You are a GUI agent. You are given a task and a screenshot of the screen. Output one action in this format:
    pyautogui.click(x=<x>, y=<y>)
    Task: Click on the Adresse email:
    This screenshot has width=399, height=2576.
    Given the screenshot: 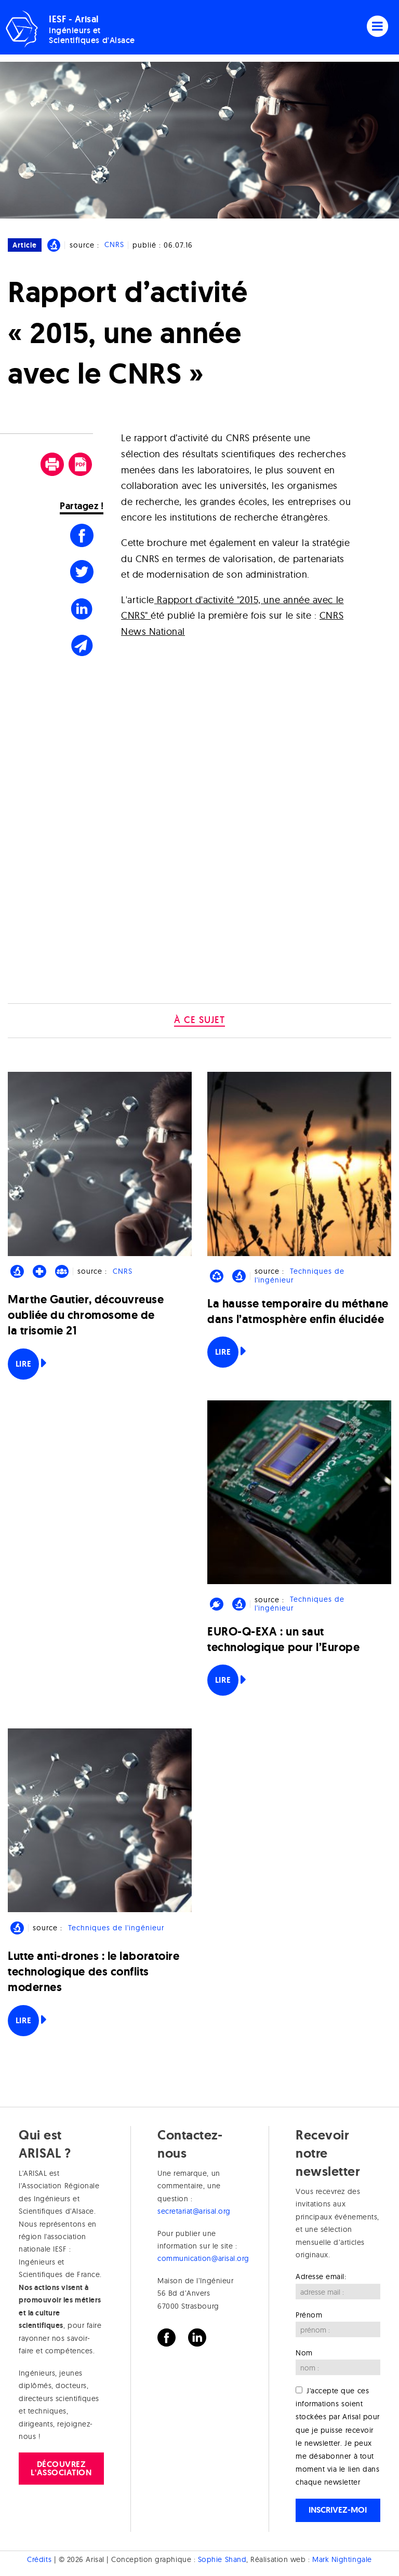 What is the action you would take?
    pyautogui.click(x=321, y=2276)
    